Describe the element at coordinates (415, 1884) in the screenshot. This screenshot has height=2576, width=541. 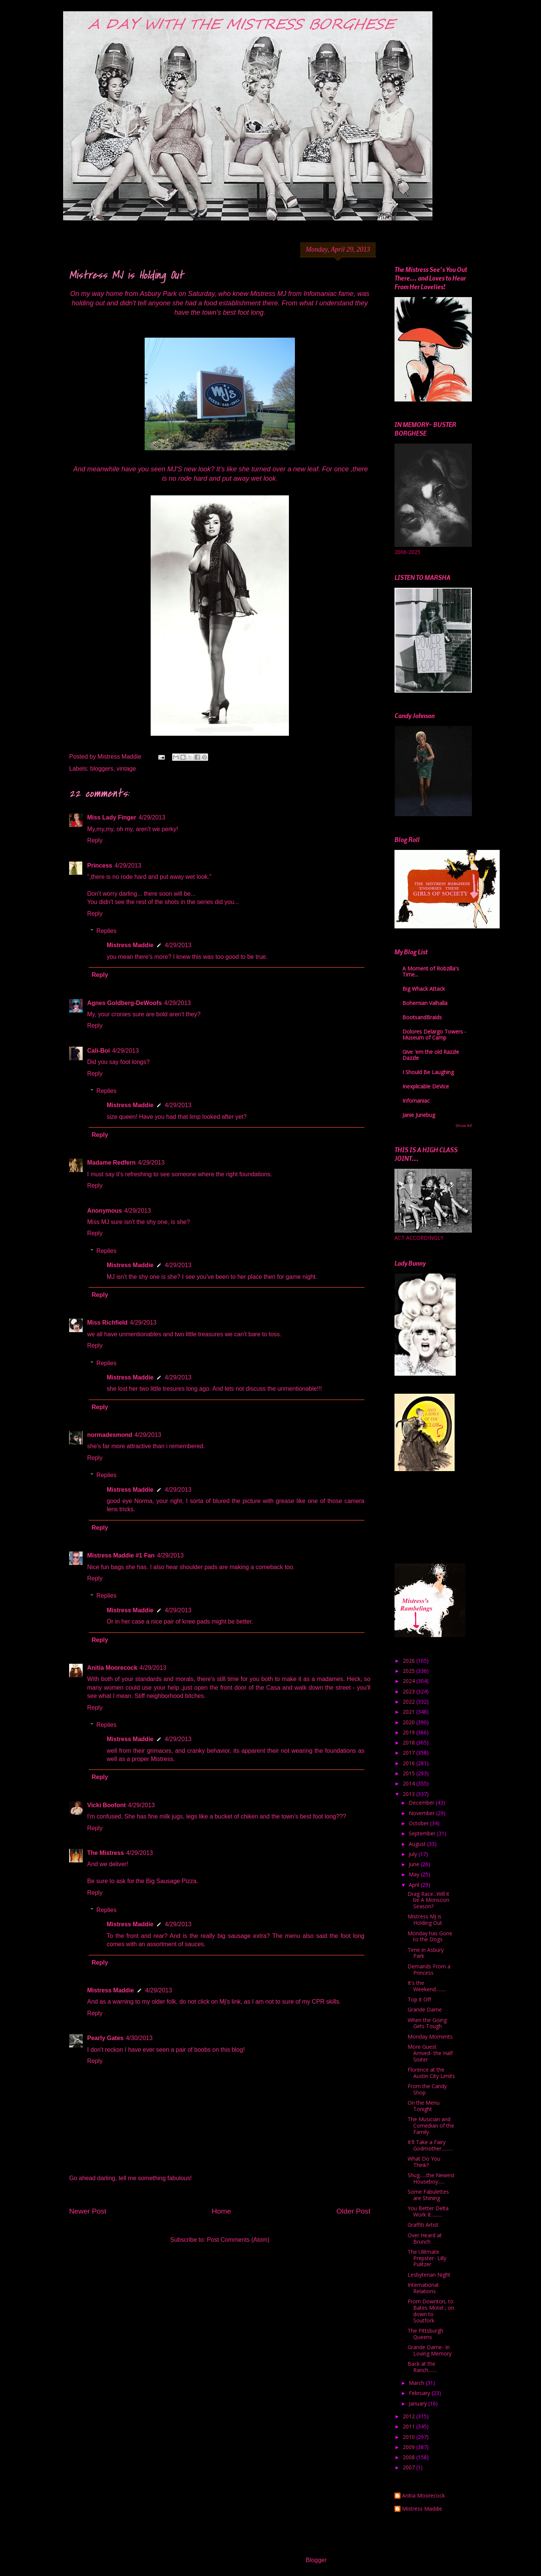
I see `April` at that location.